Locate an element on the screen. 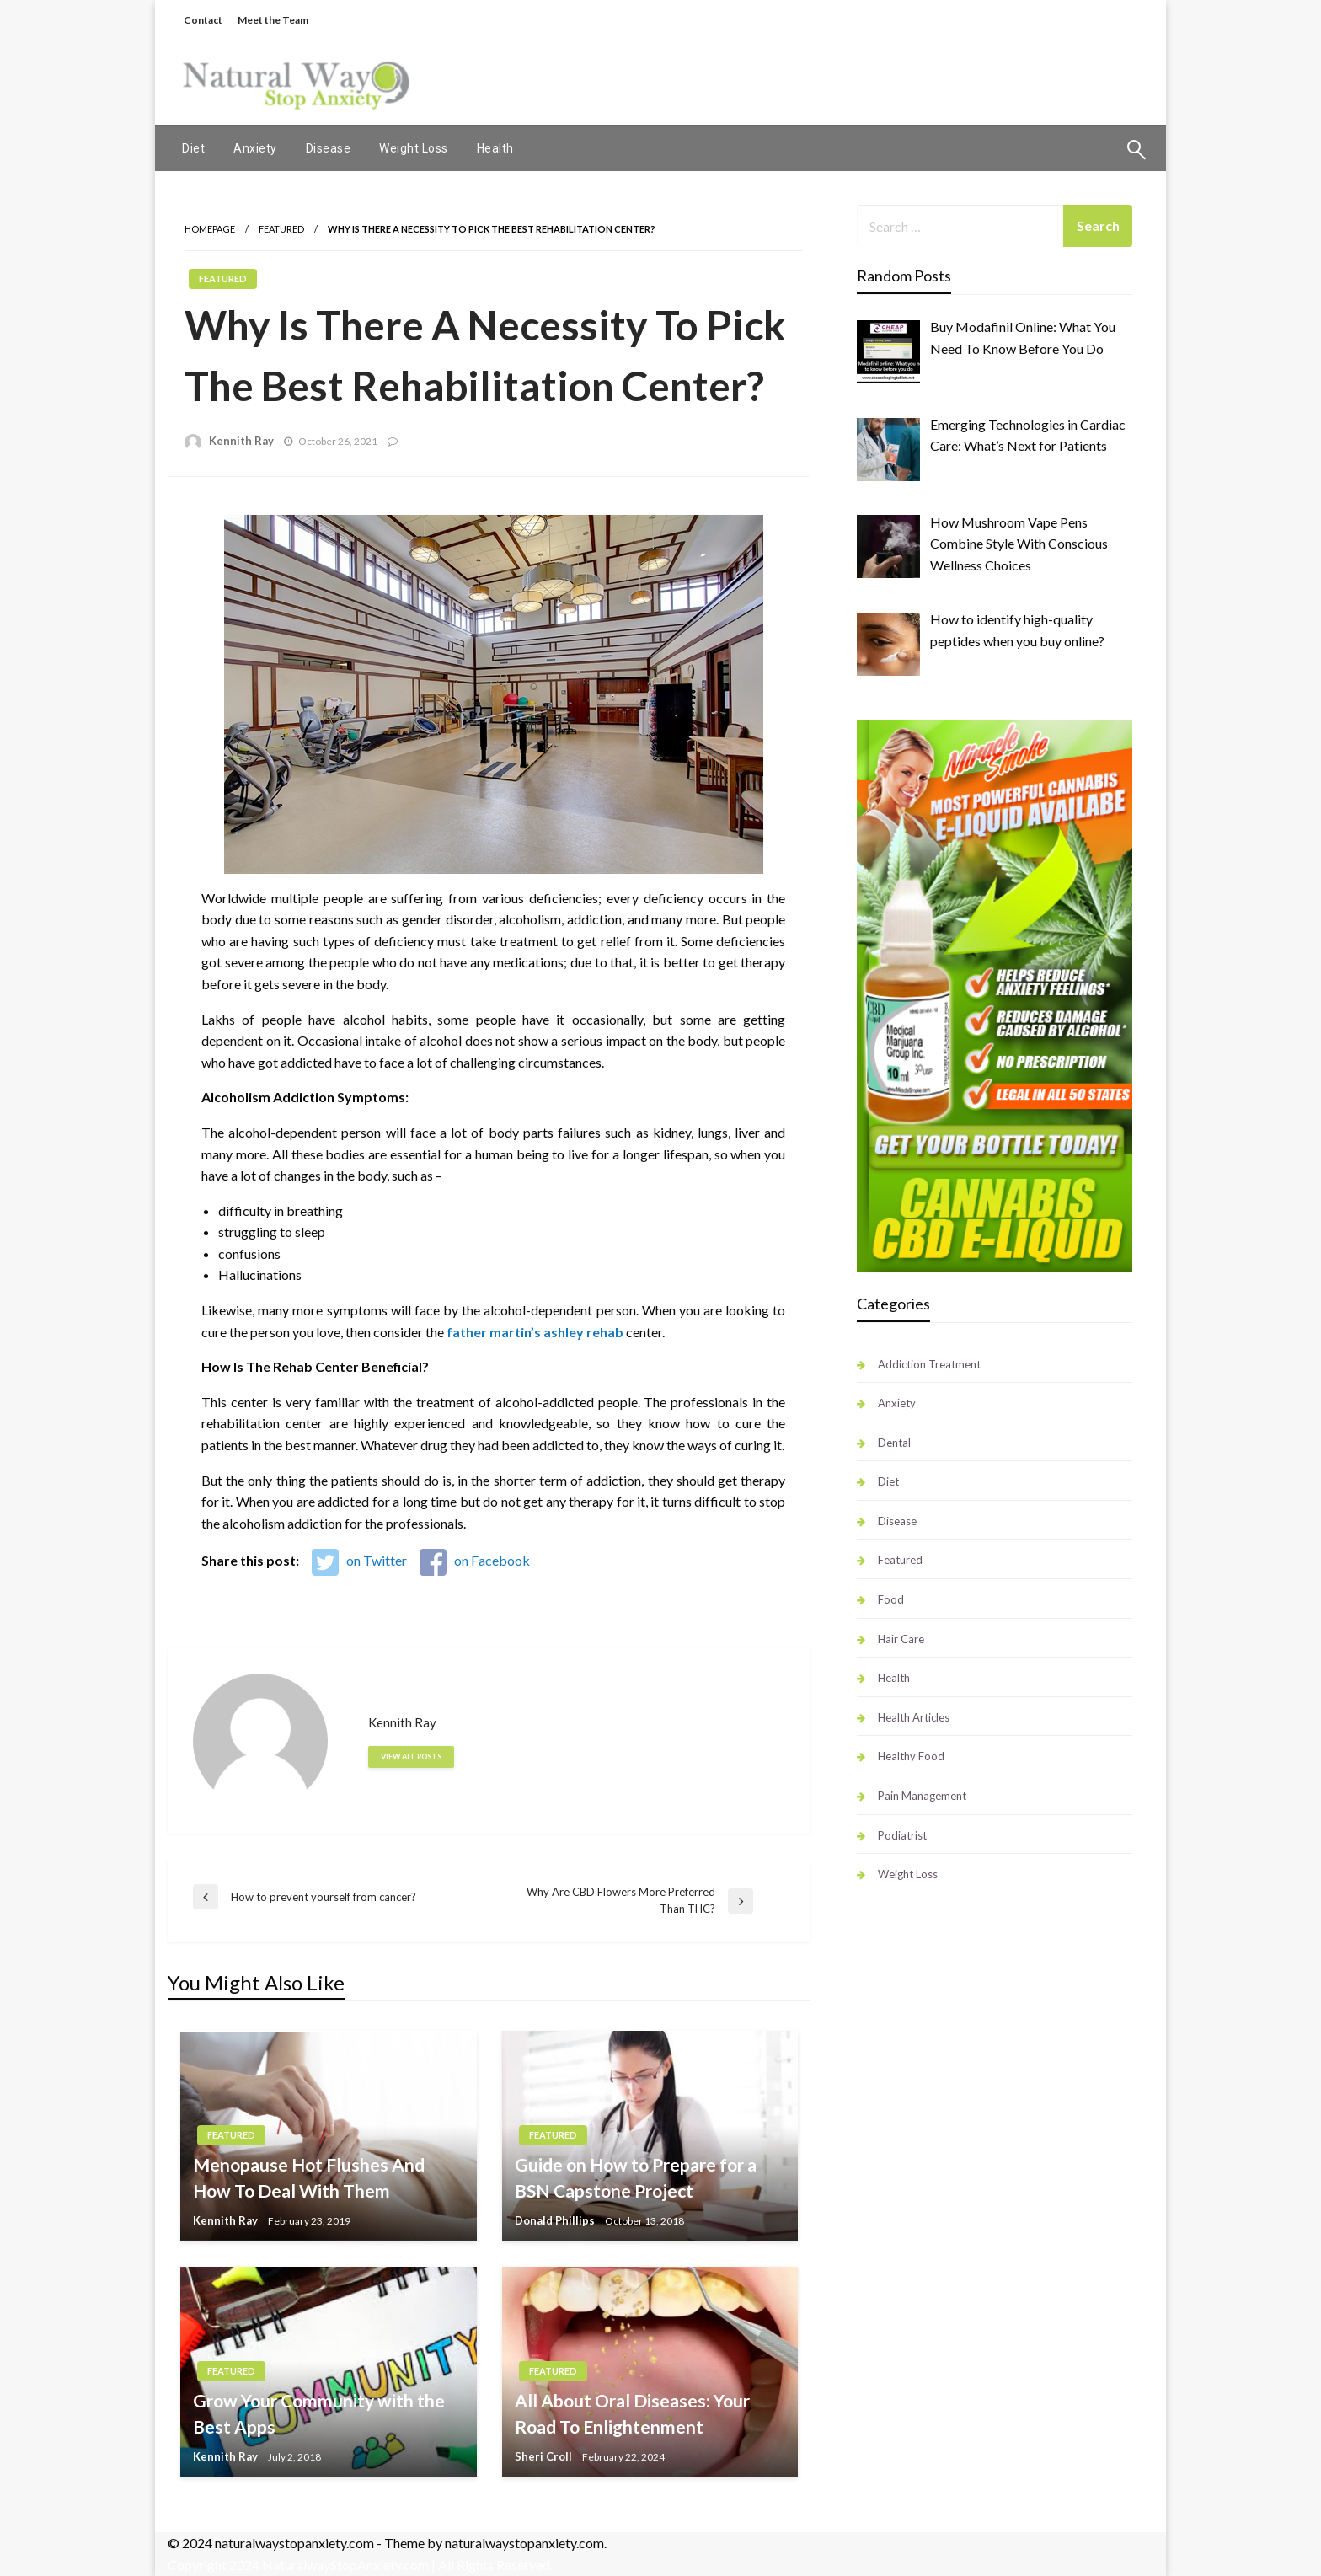 This screenshot has height=2576, width=1321. Diet is located at coordinates (193, 148).